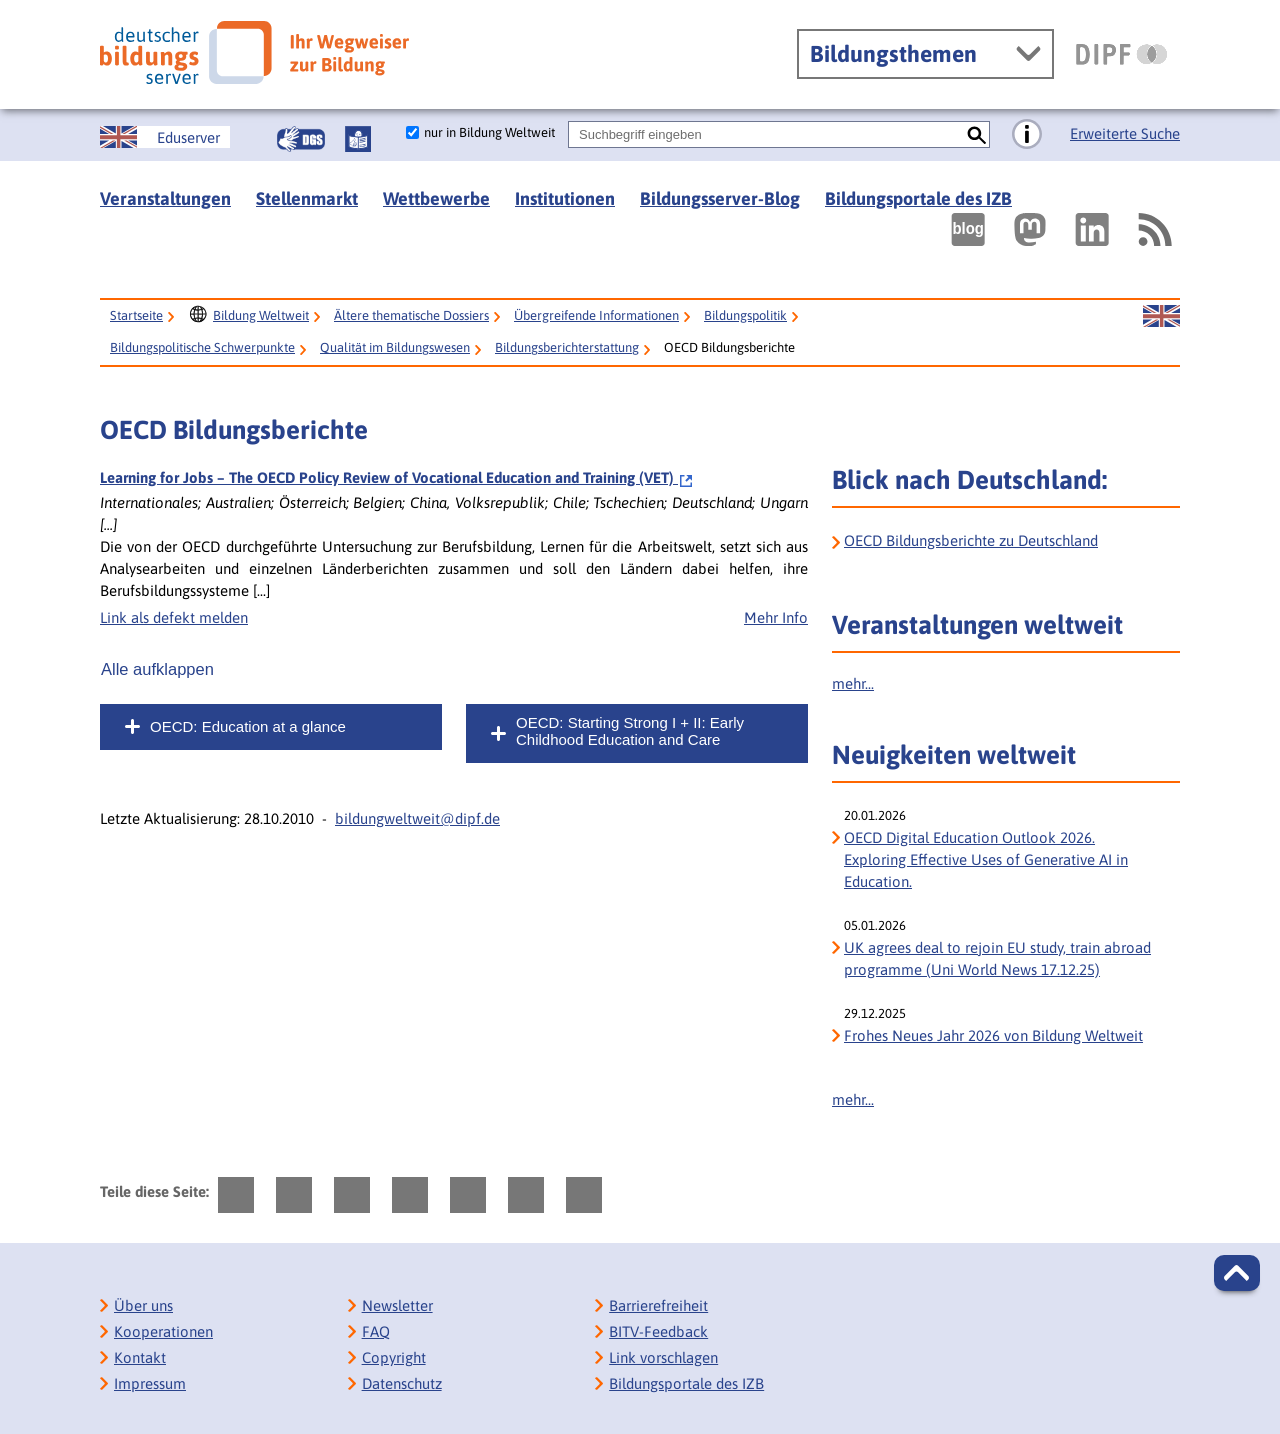 The width and height of the screenshot is (1280, 1434). Describe the element at coordinates (776, 617) in the screenshot. I see `Mehr Info` at that location.